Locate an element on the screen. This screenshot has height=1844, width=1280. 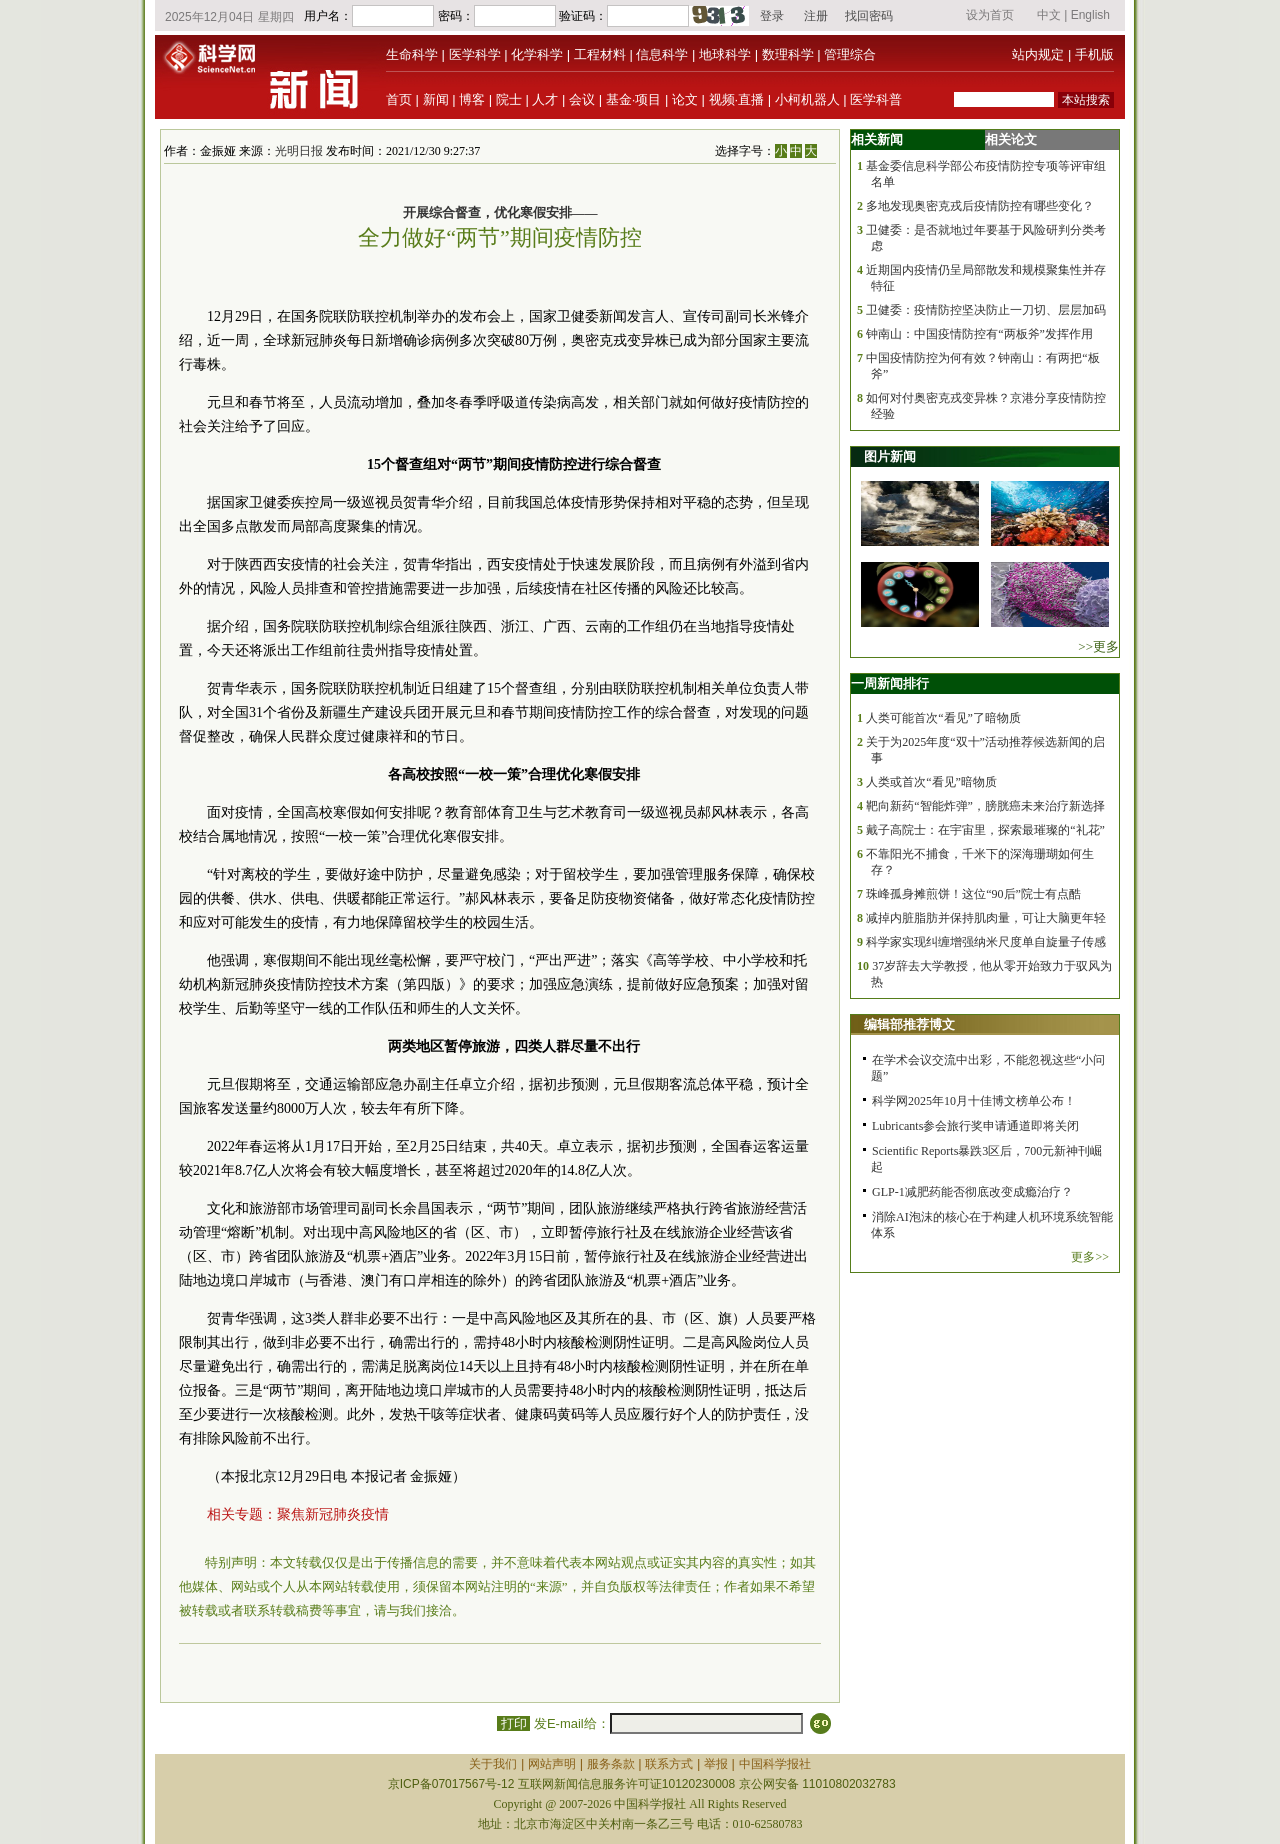
首页 is located at coordinates (399, 99).